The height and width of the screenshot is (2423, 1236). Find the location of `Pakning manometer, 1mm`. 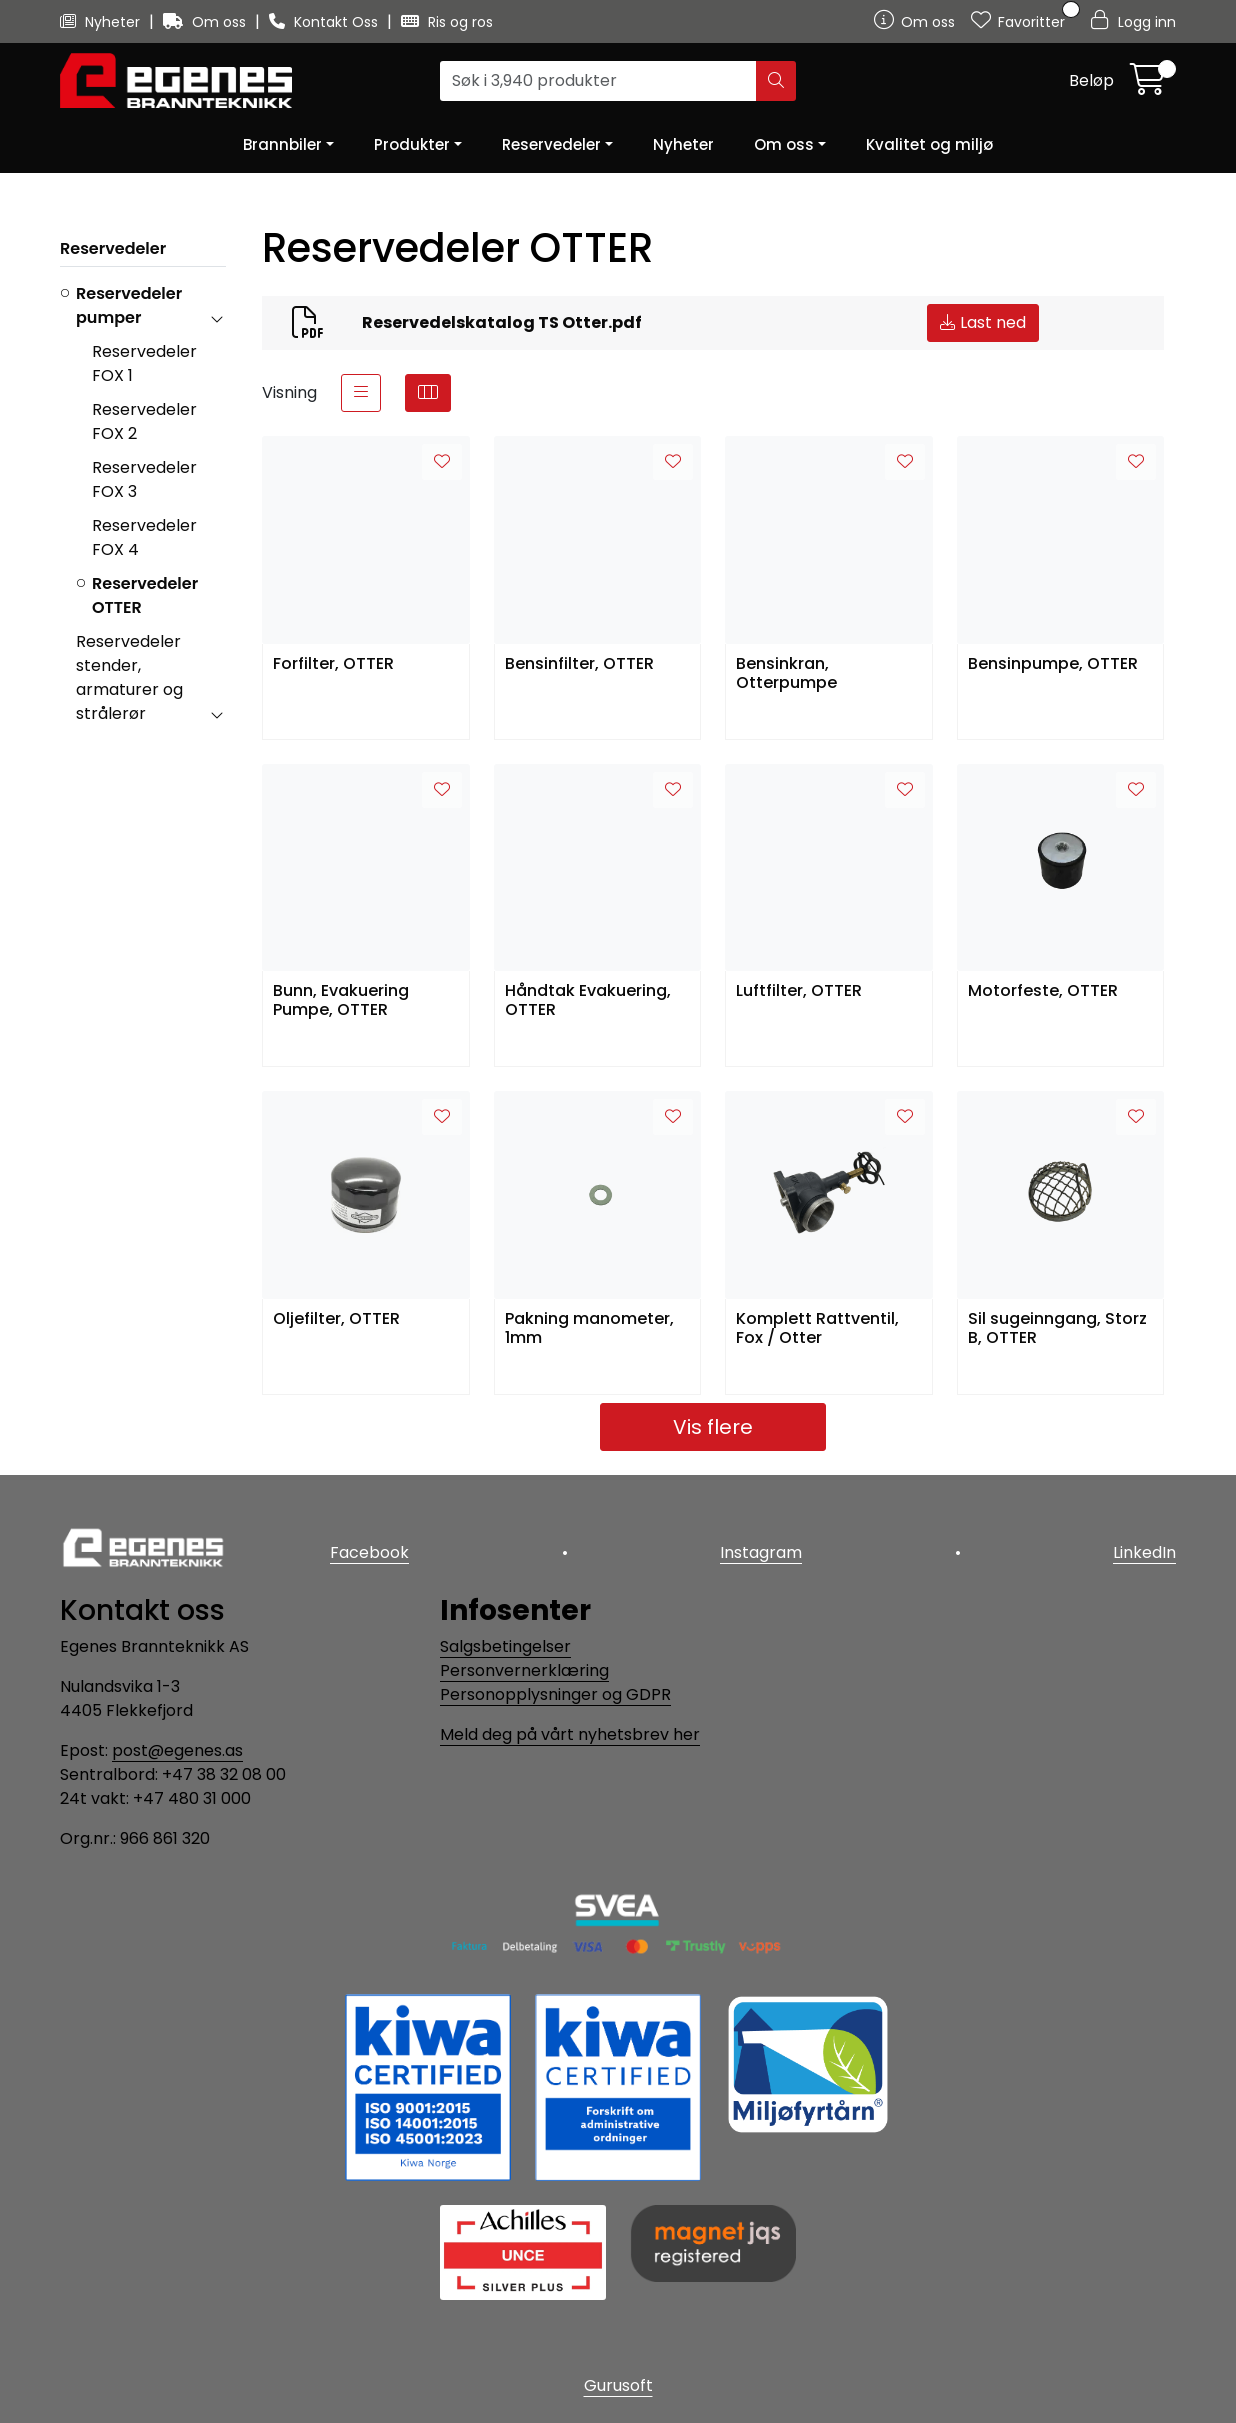

Pakning manometer, 1mm is located at coordinates (589, 1329).